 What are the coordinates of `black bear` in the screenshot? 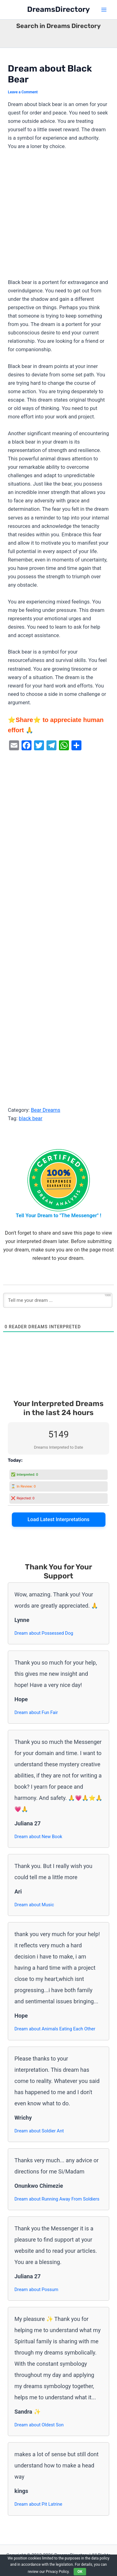 It's located at (30, 1118).